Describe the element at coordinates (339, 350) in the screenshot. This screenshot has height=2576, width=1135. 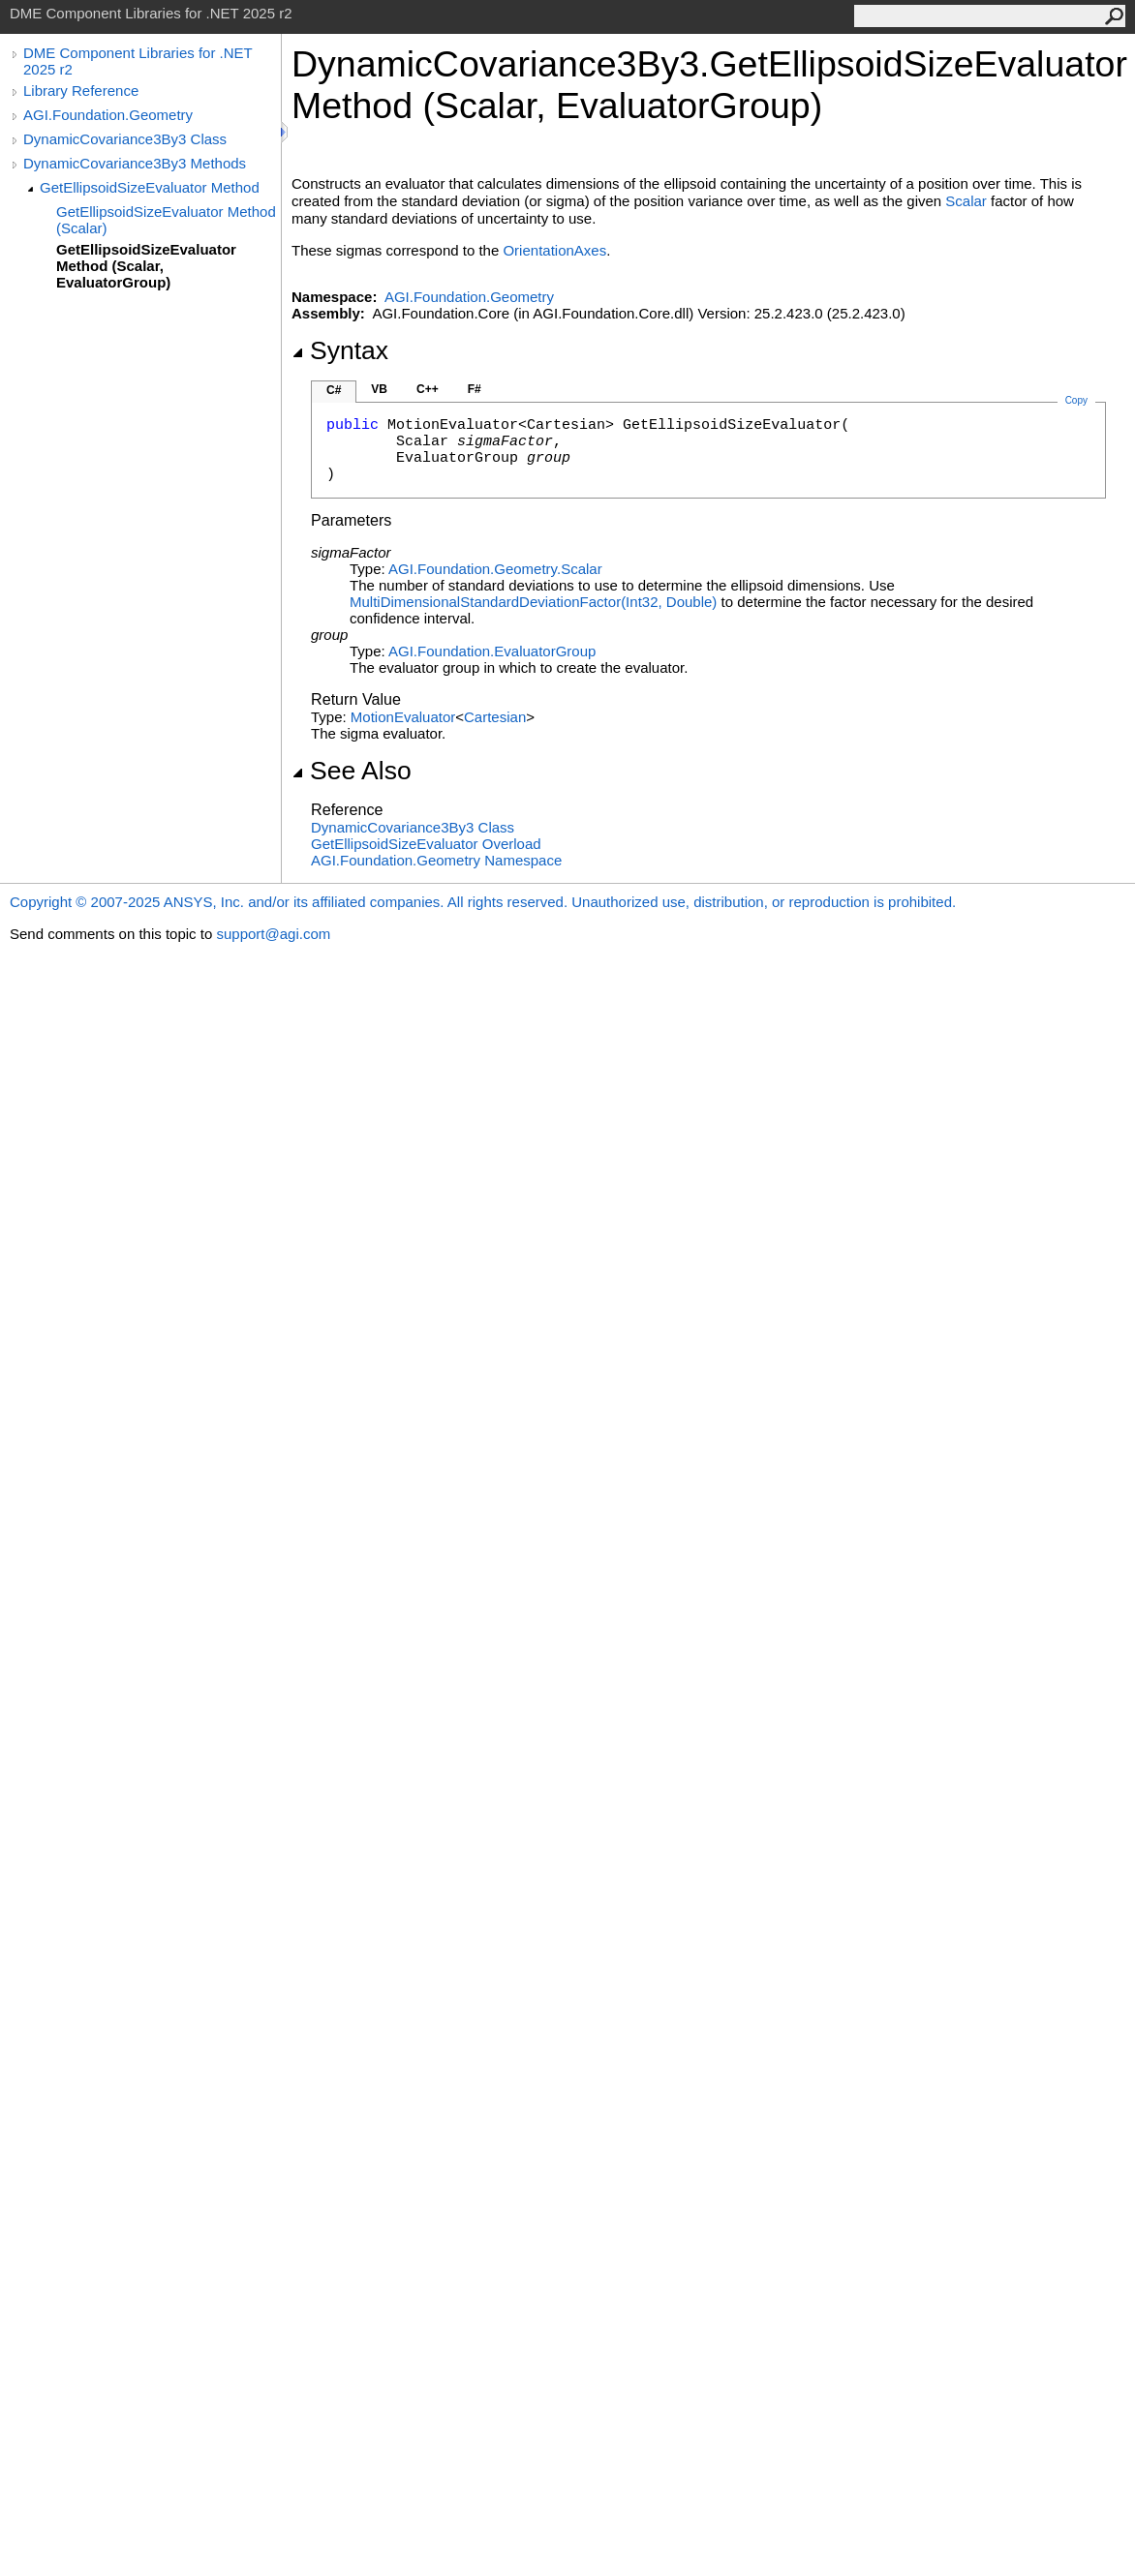
I see `Syntax` at that location.